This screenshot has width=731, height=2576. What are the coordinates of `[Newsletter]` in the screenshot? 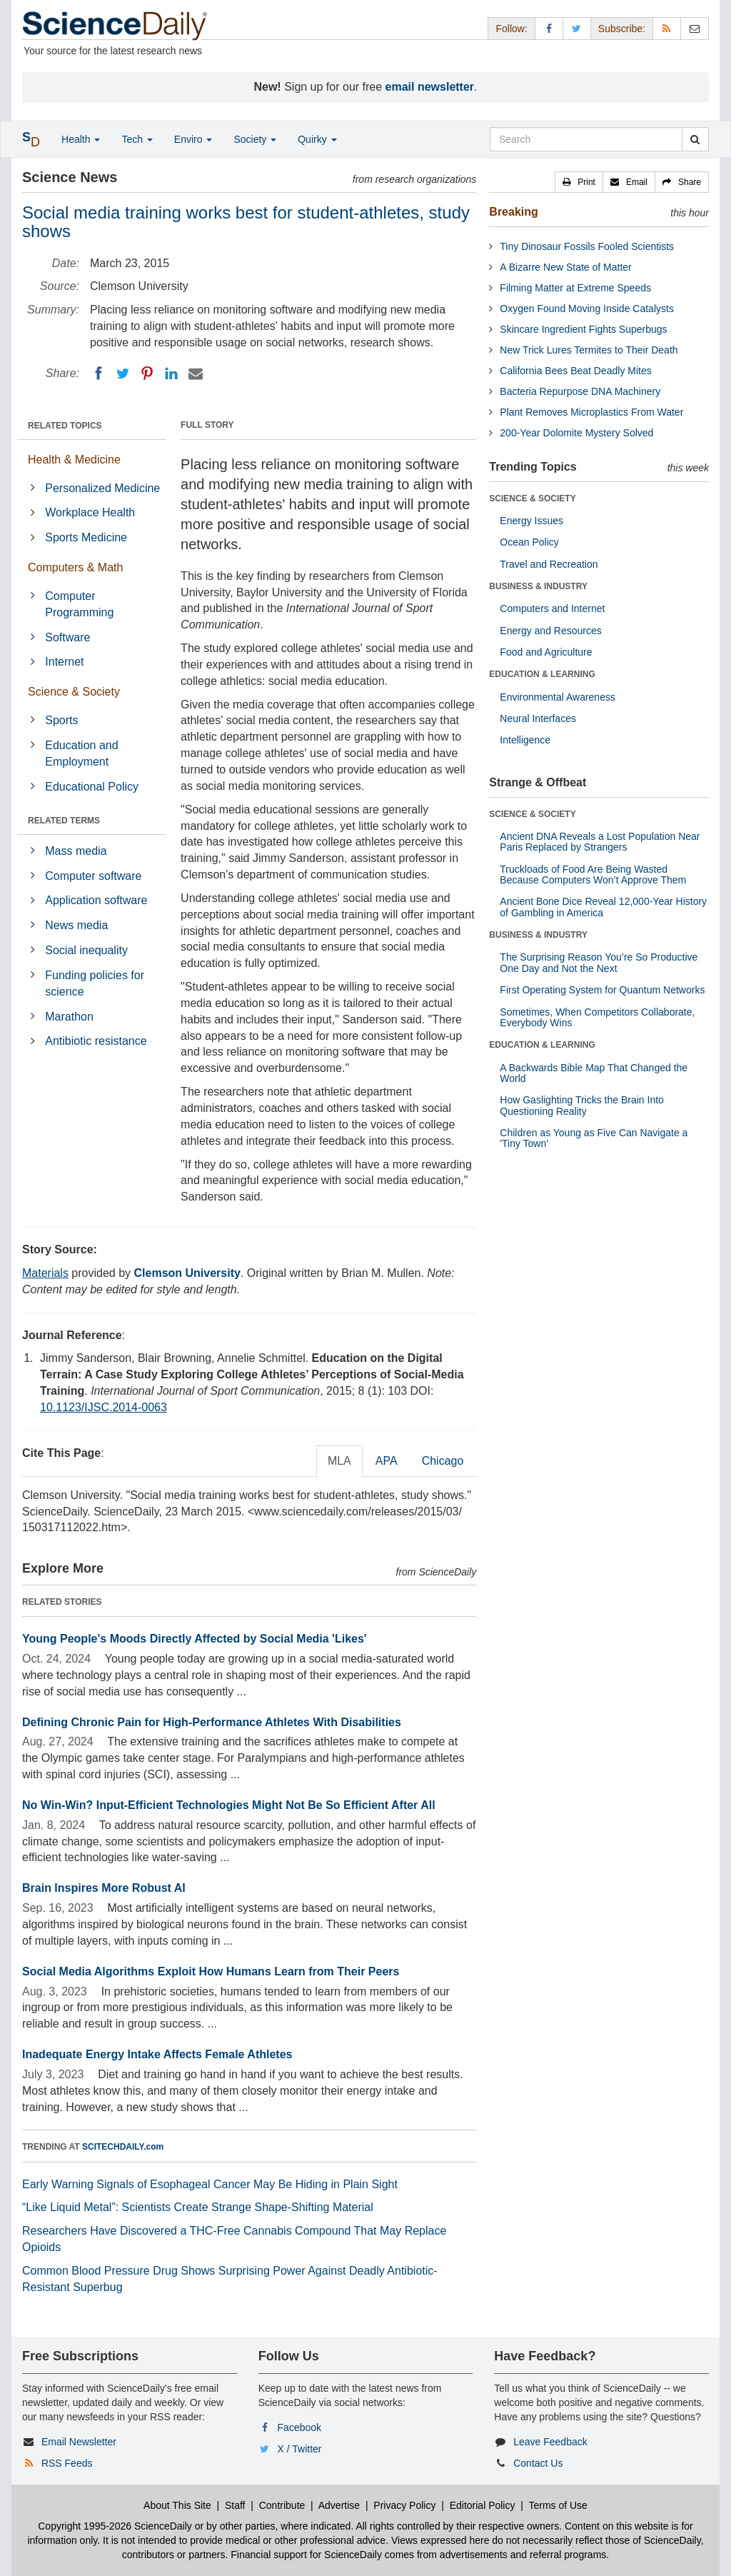 It's located at (694, 28).